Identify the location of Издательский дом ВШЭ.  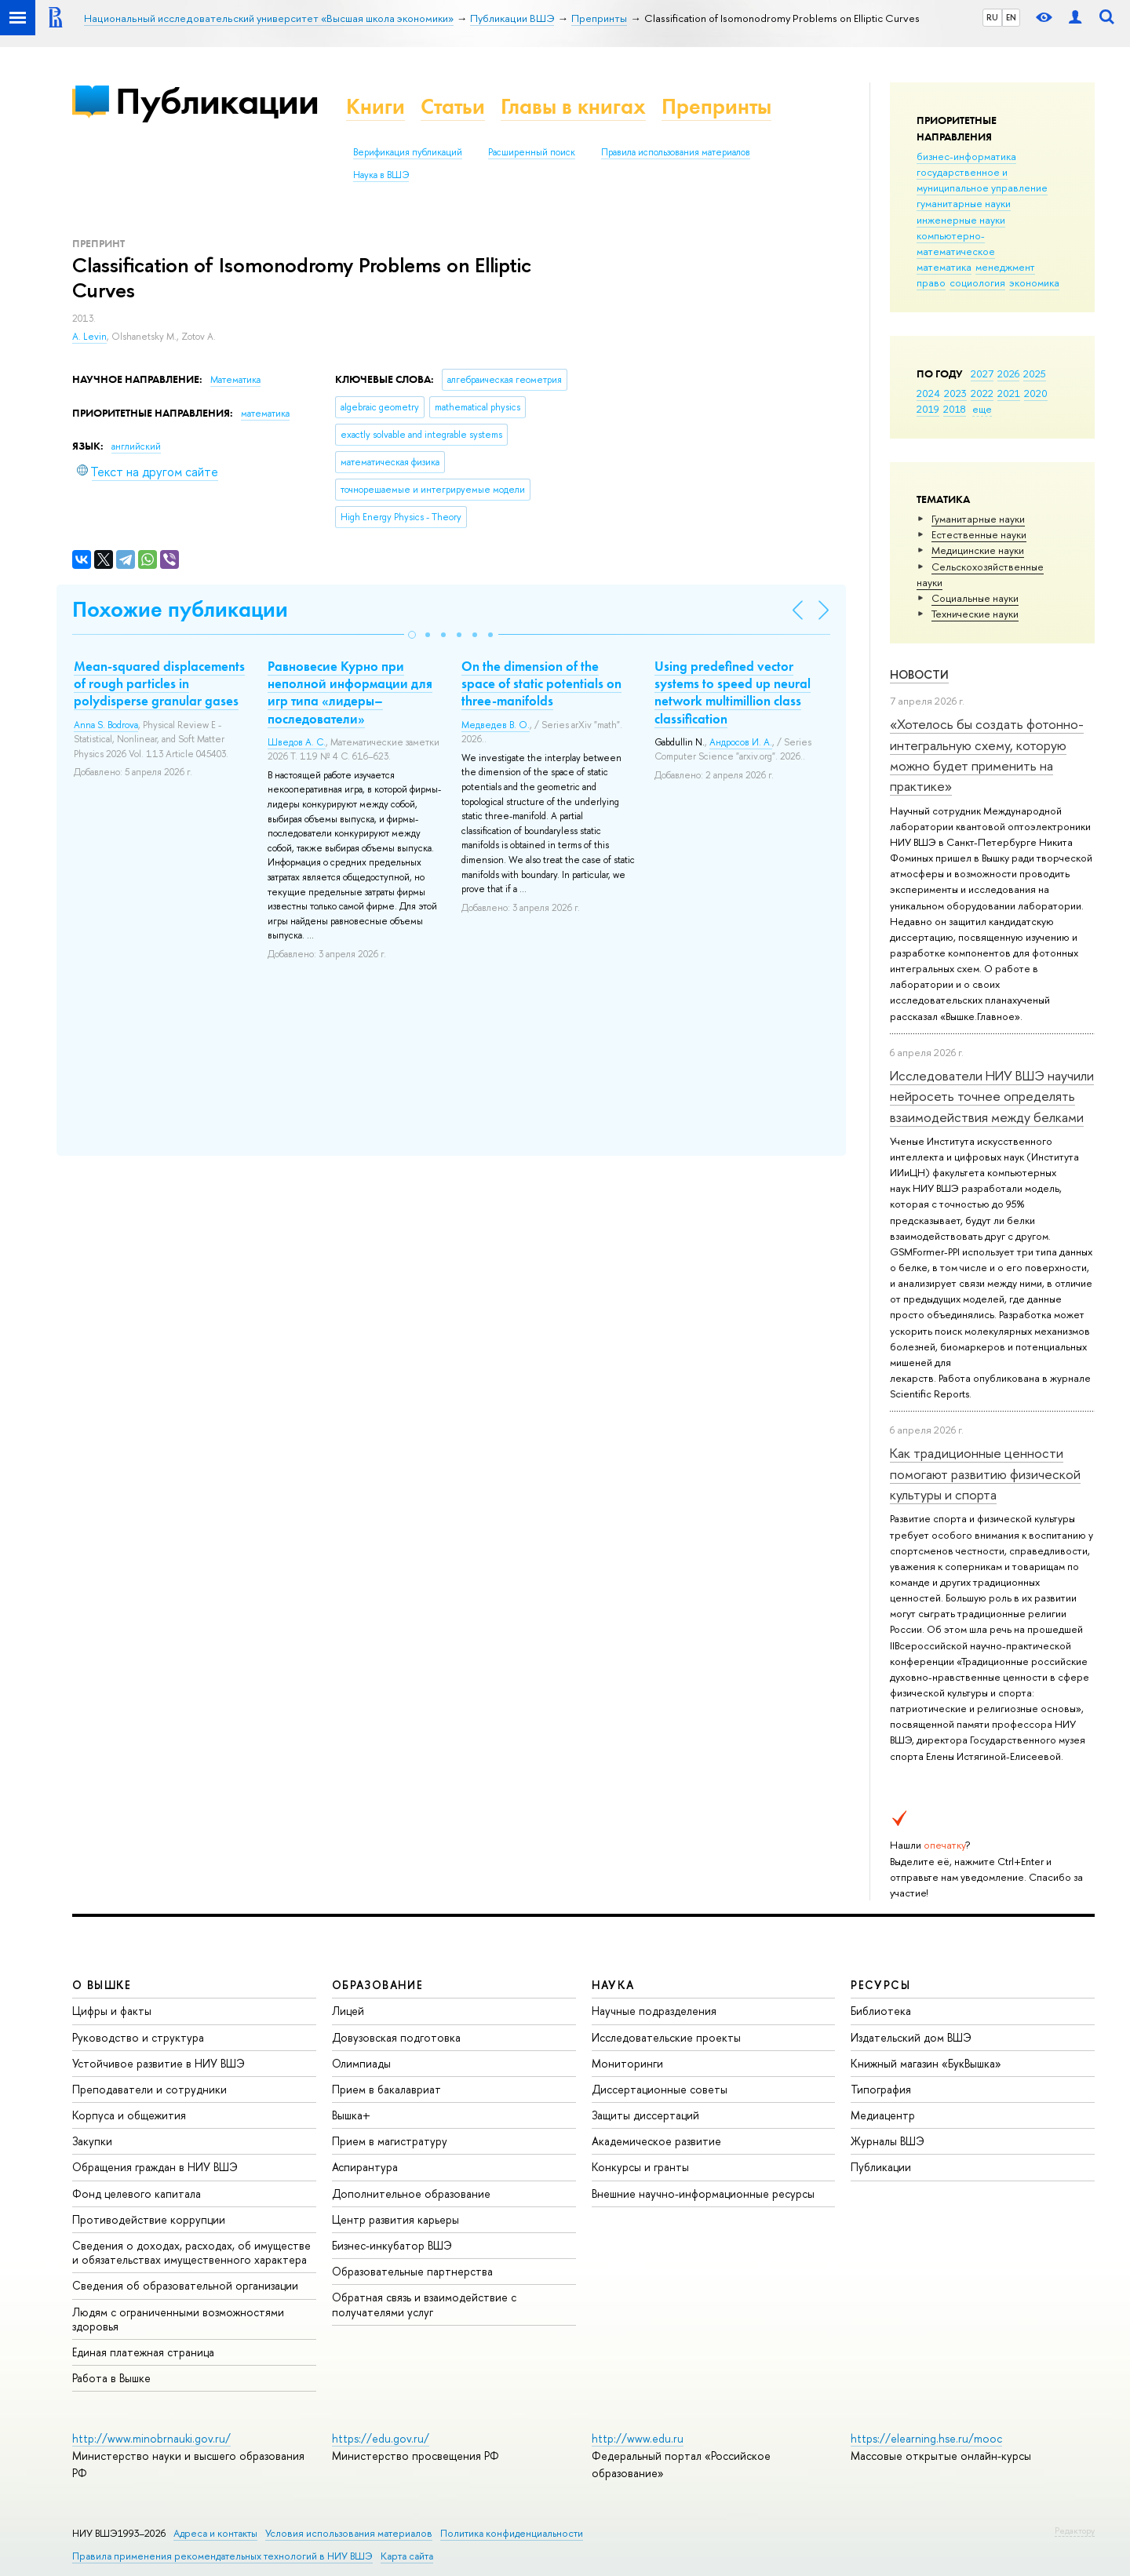
(911, 2037).